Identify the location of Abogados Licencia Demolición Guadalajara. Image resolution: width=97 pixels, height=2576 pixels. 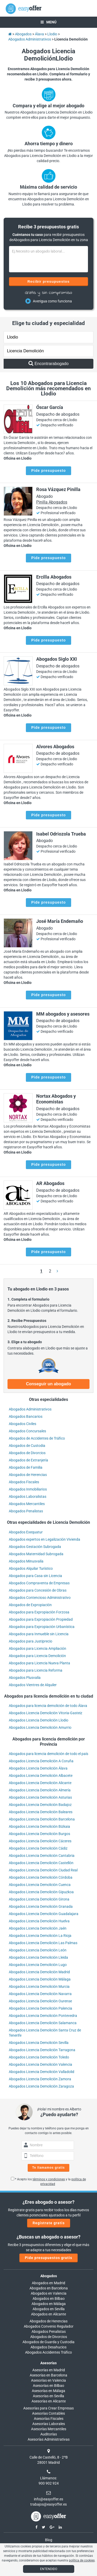
(43, 1914).